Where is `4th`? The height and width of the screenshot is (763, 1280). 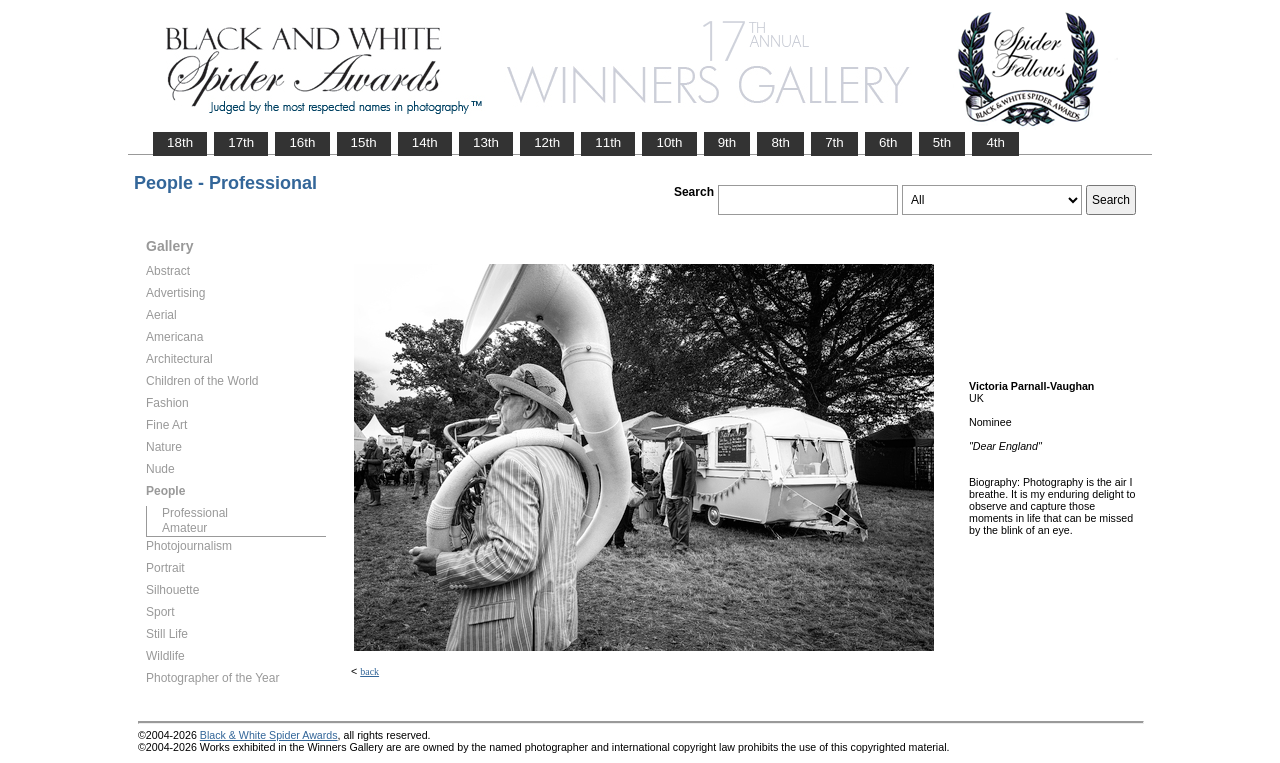
4th is located at coordinates (995, 142).